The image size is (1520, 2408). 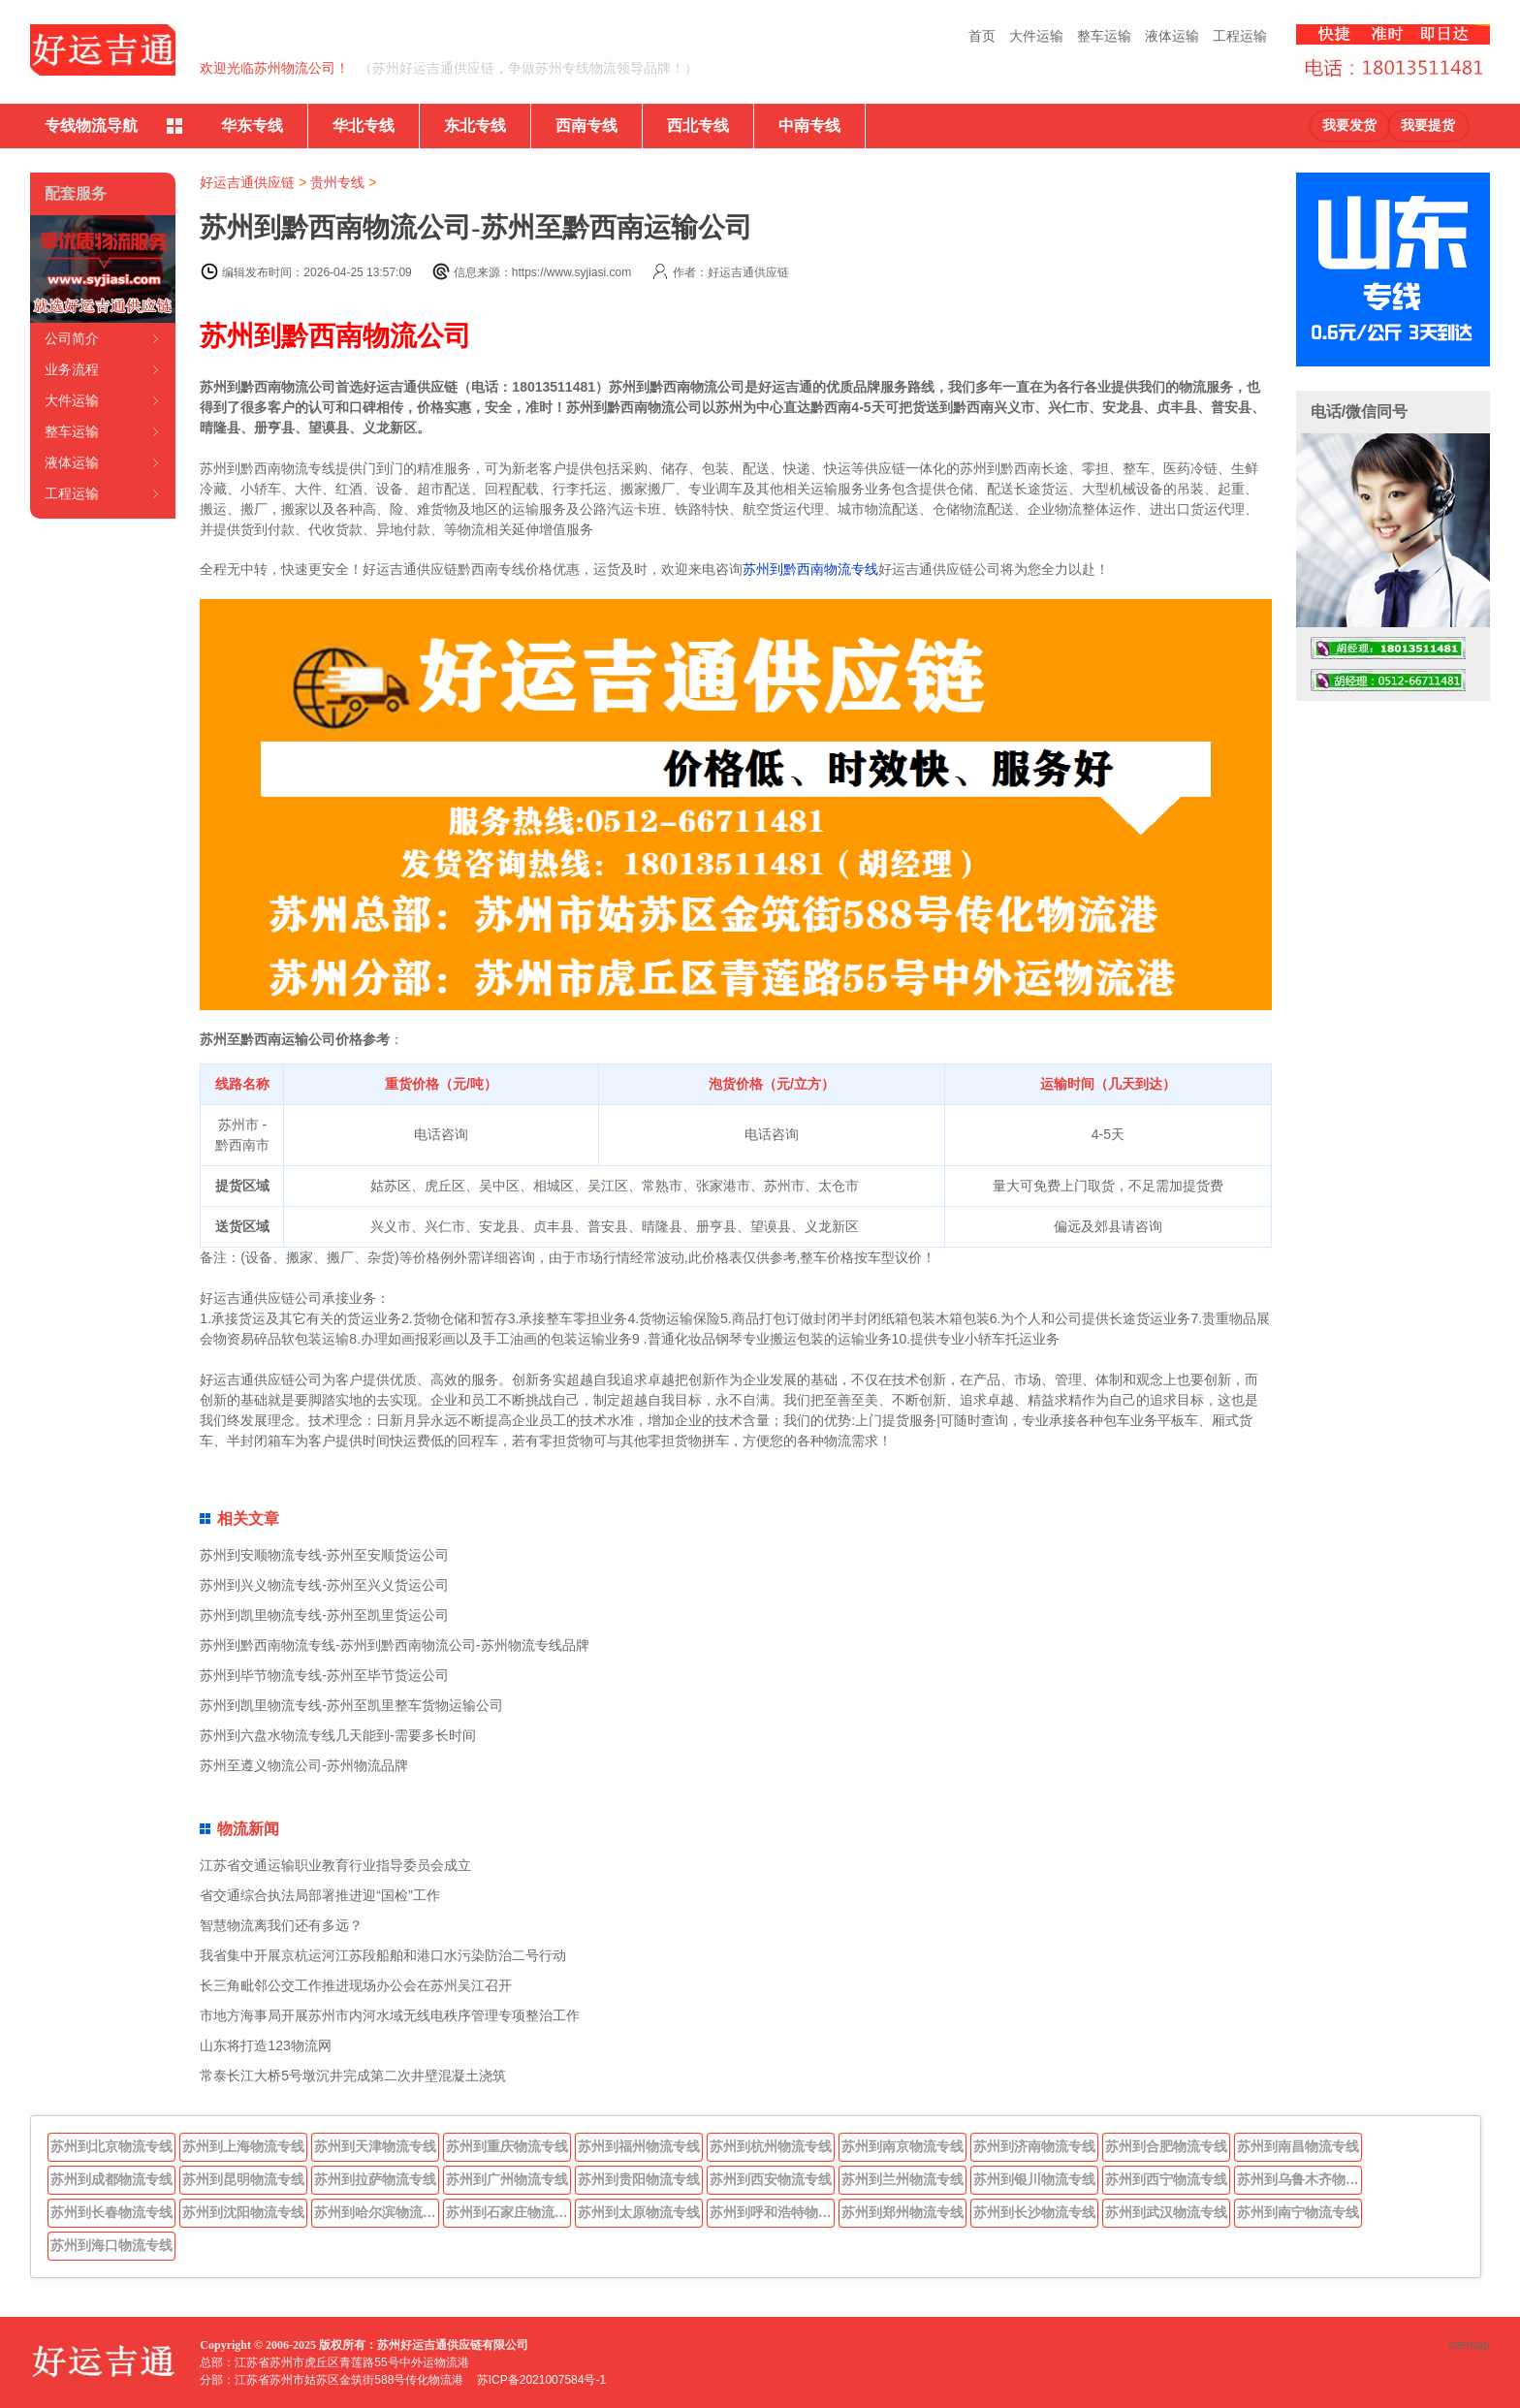 I want to click on 市地方海事局开展苏州市内河水域无线电秩序管理专项整治工作, so click(x=390, y=2015).